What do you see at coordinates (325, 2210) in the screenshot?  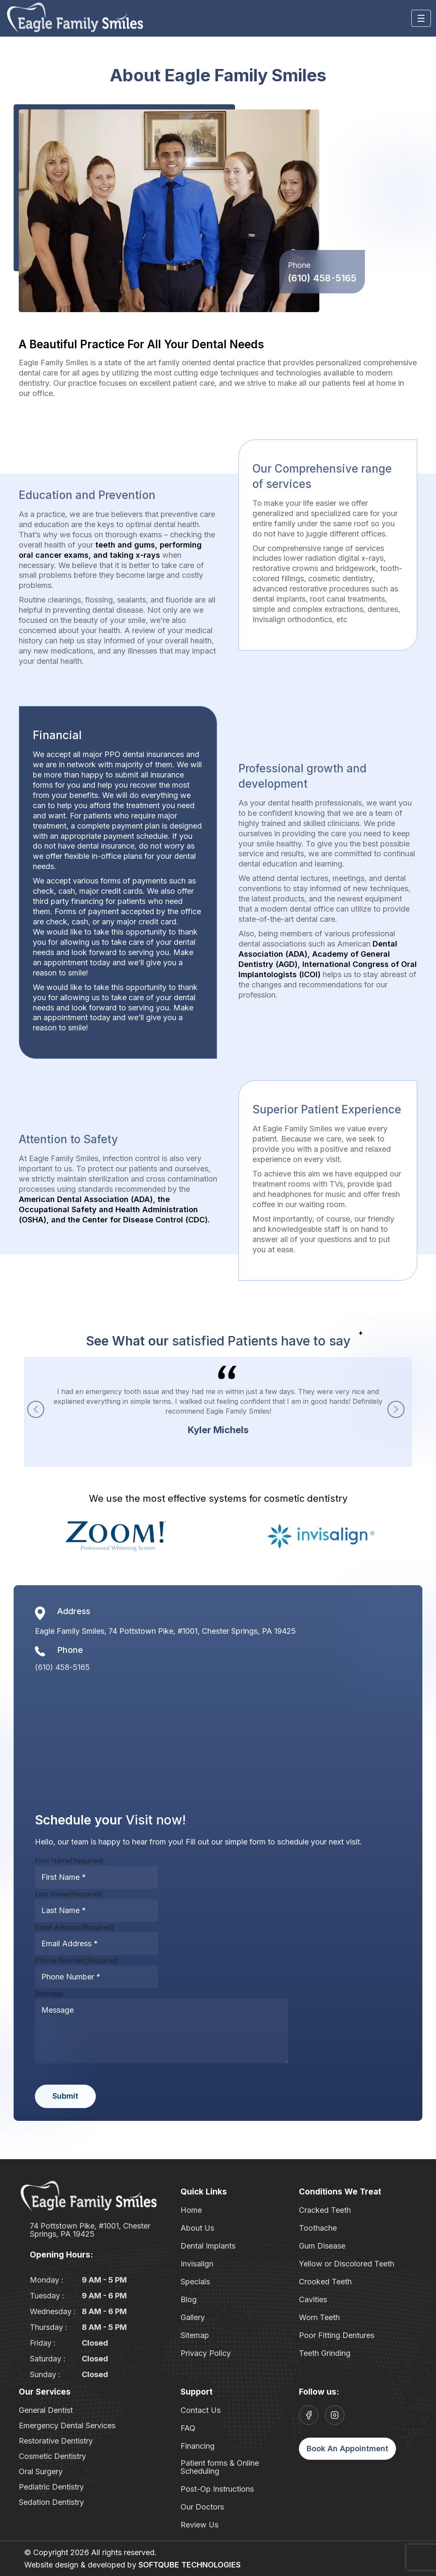 I see `Cracked Teeth` at bounding box center [325, 2210].